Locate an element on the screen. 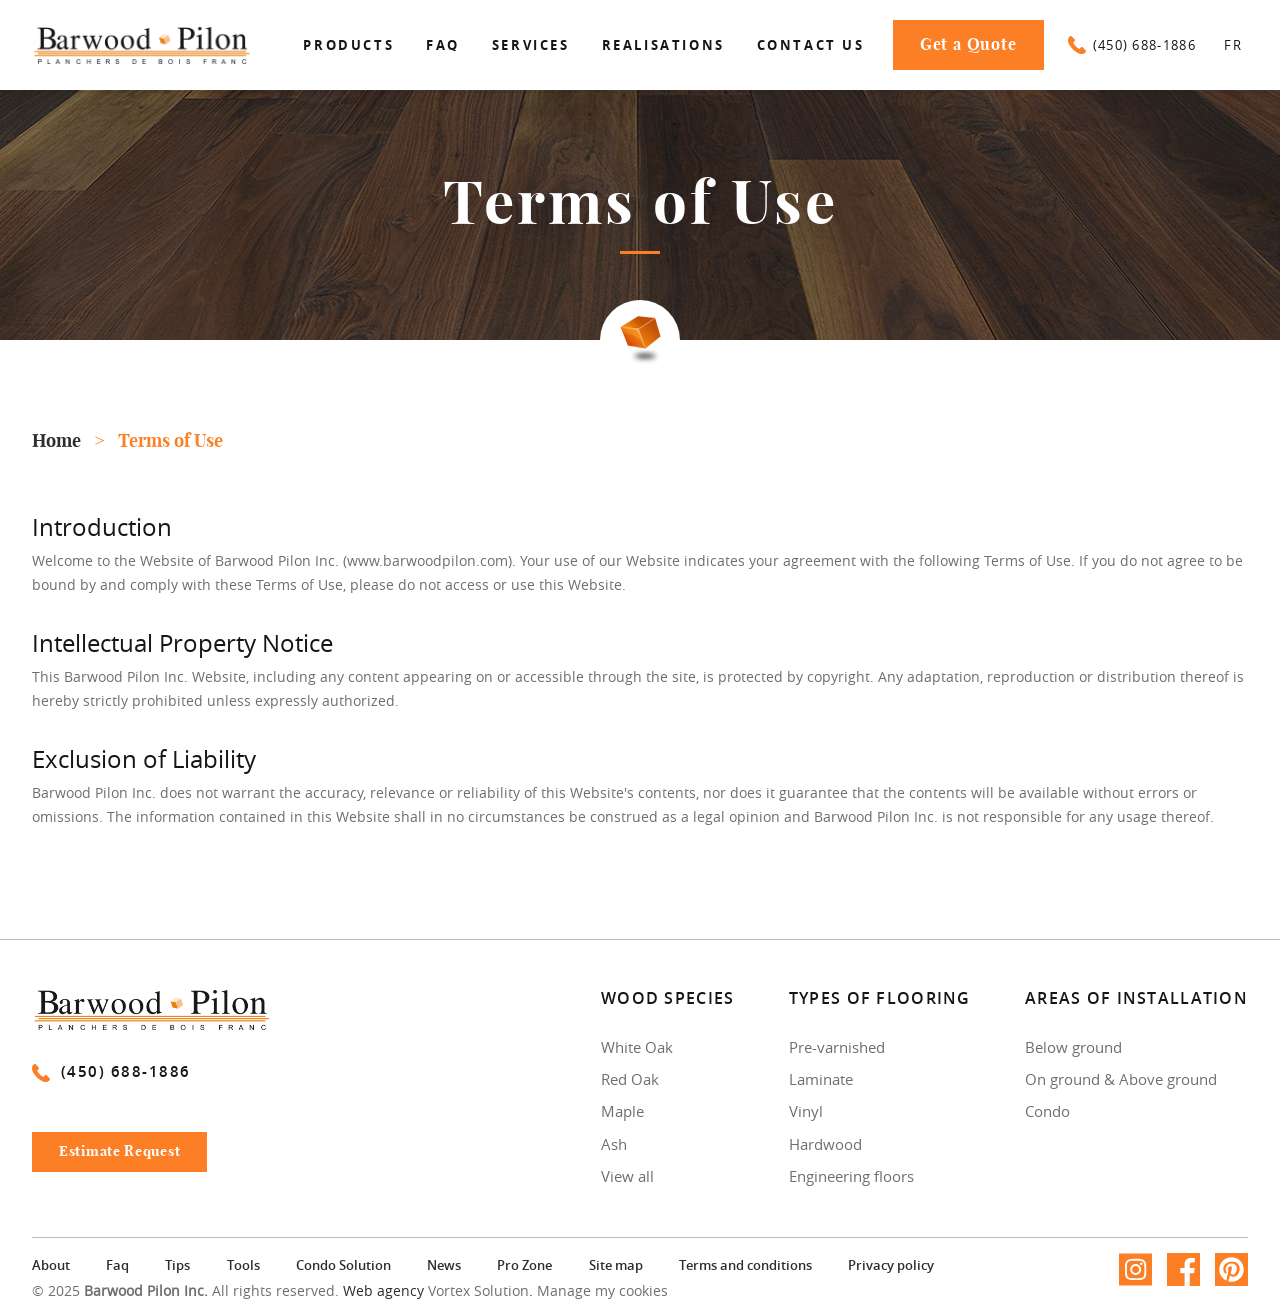  About is located at coordinates (51, 1265).